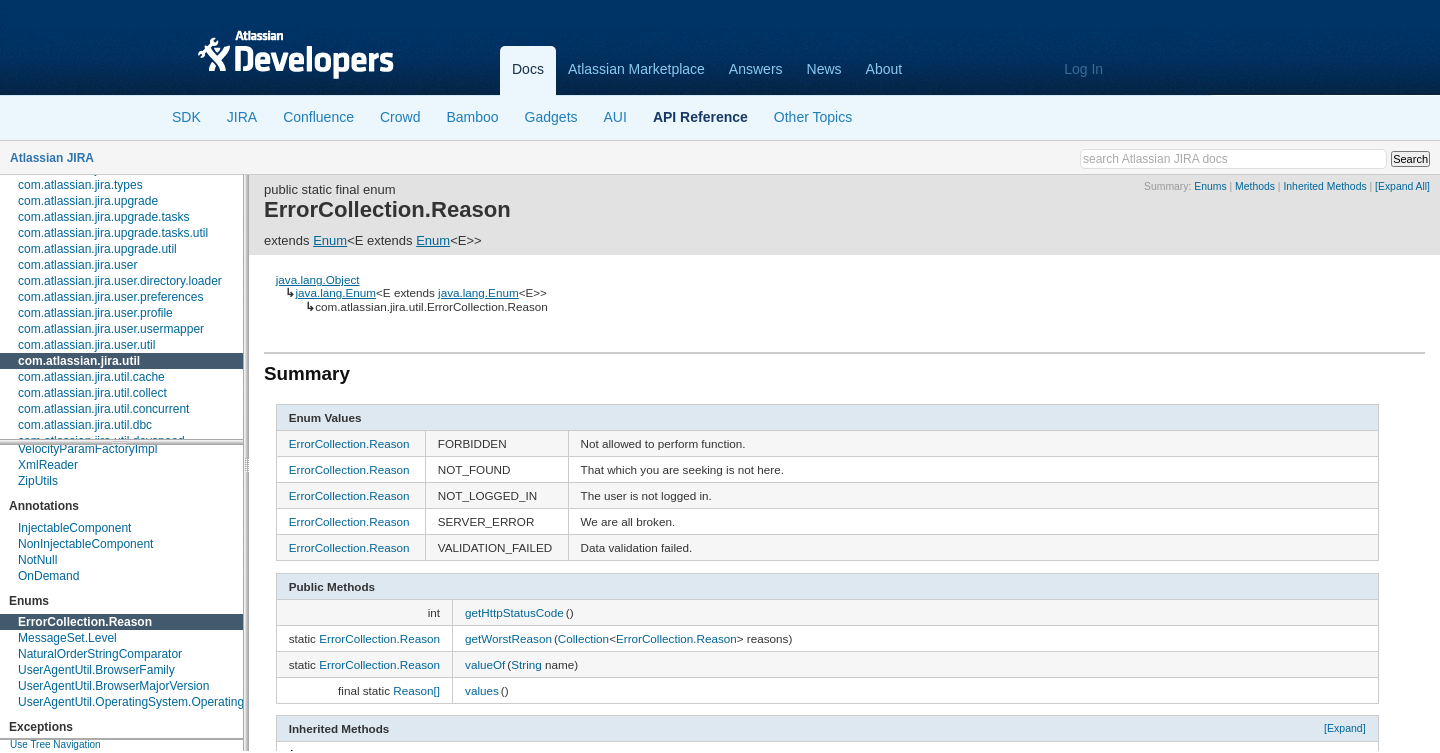 The height and width of the screenshot is (753, 1440). I want to click on JIRA, so click(242, 117).